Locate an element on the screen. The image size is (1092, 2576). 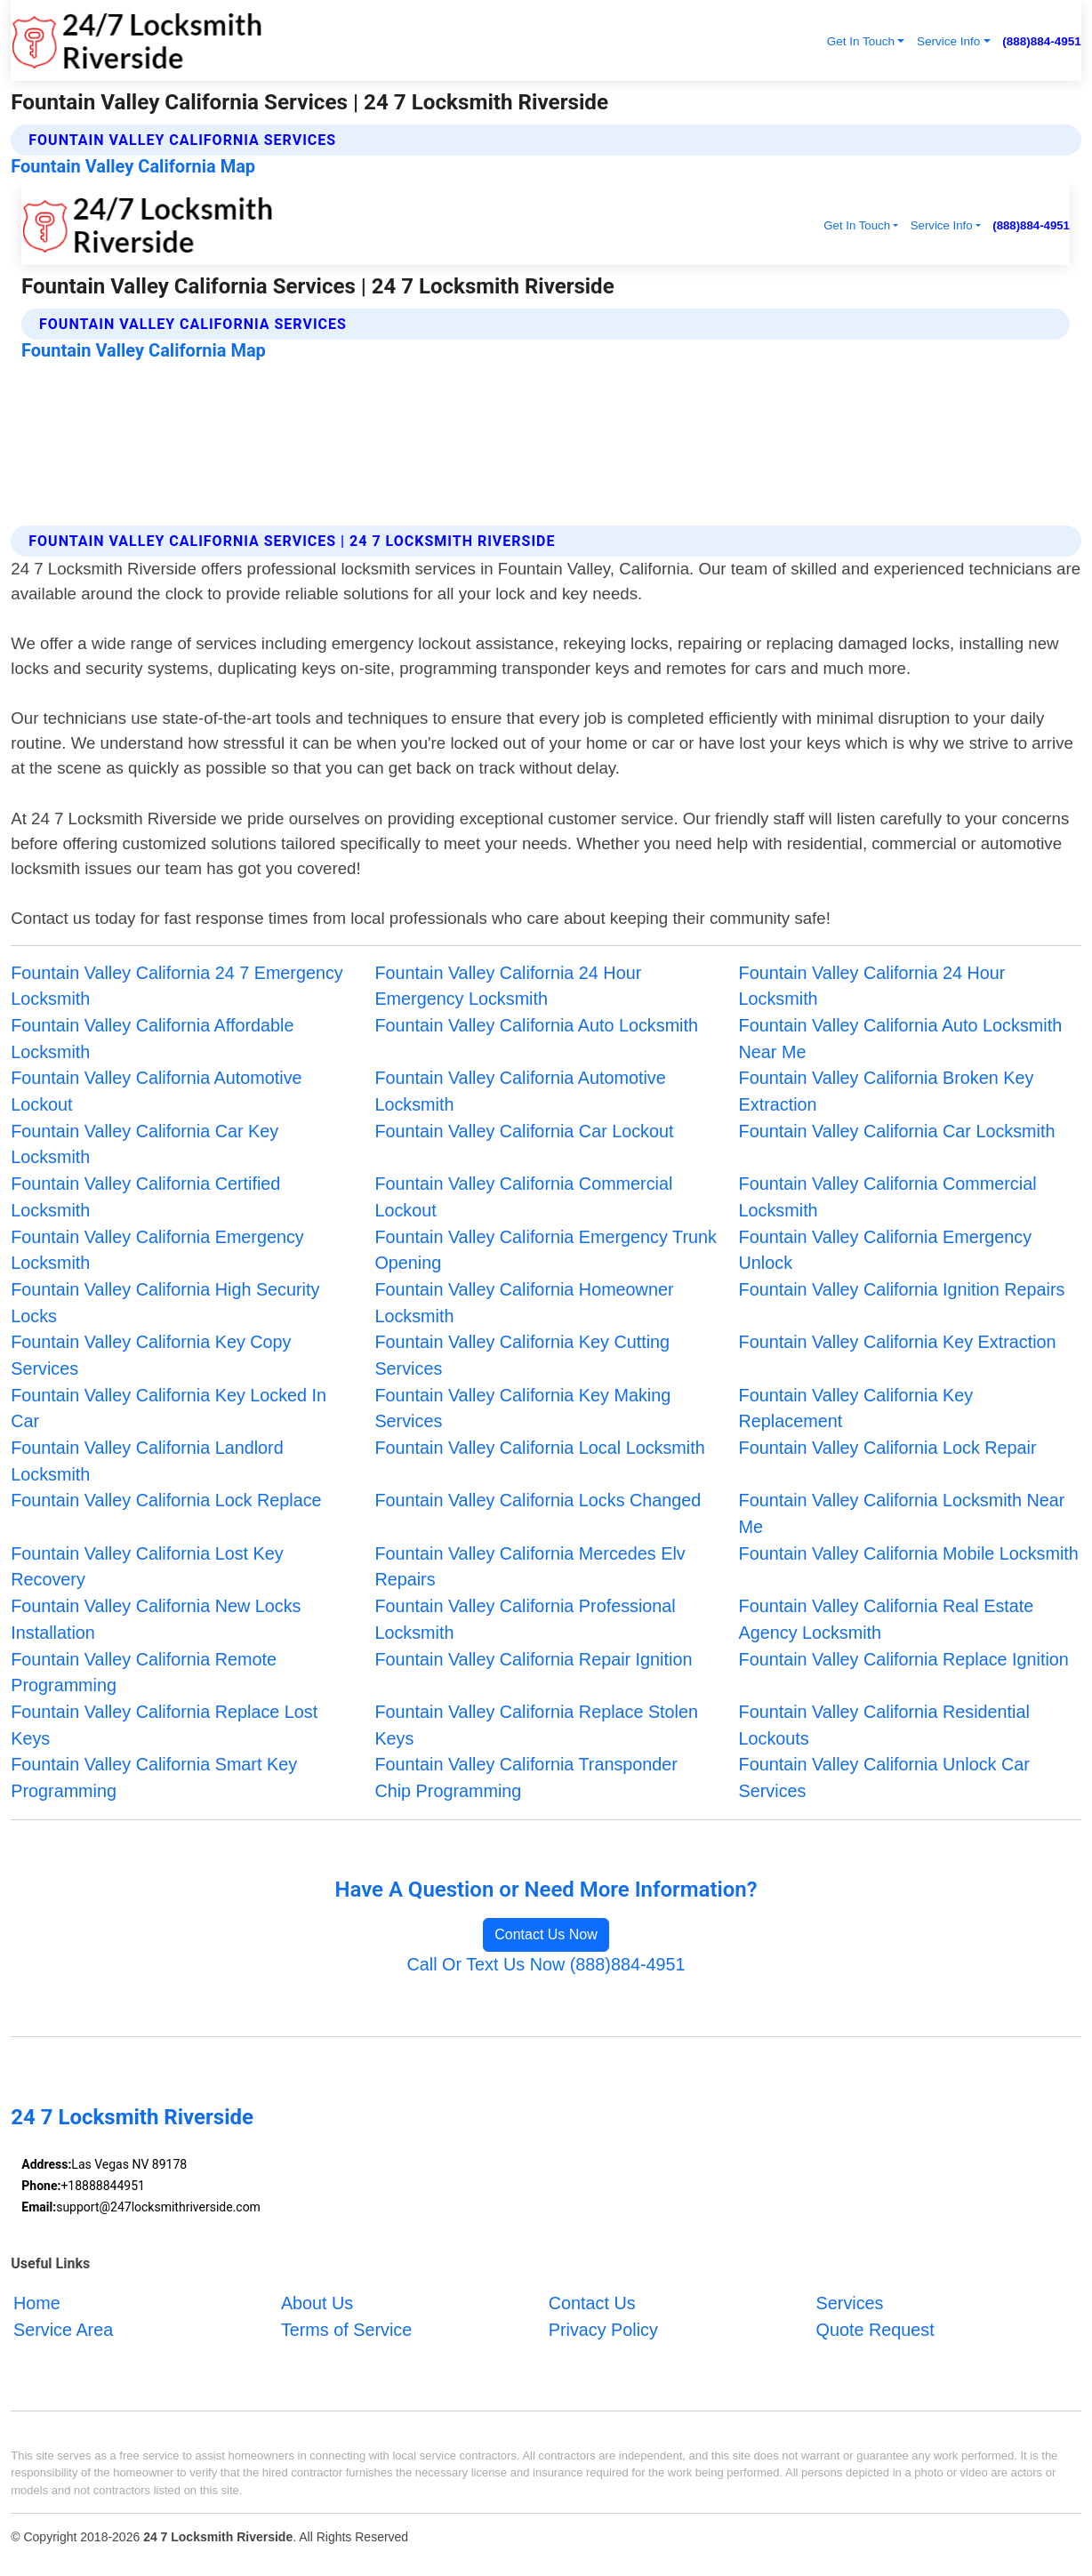
Fountain Valley California Car Locksmith is located at coordinates (897, 1131).